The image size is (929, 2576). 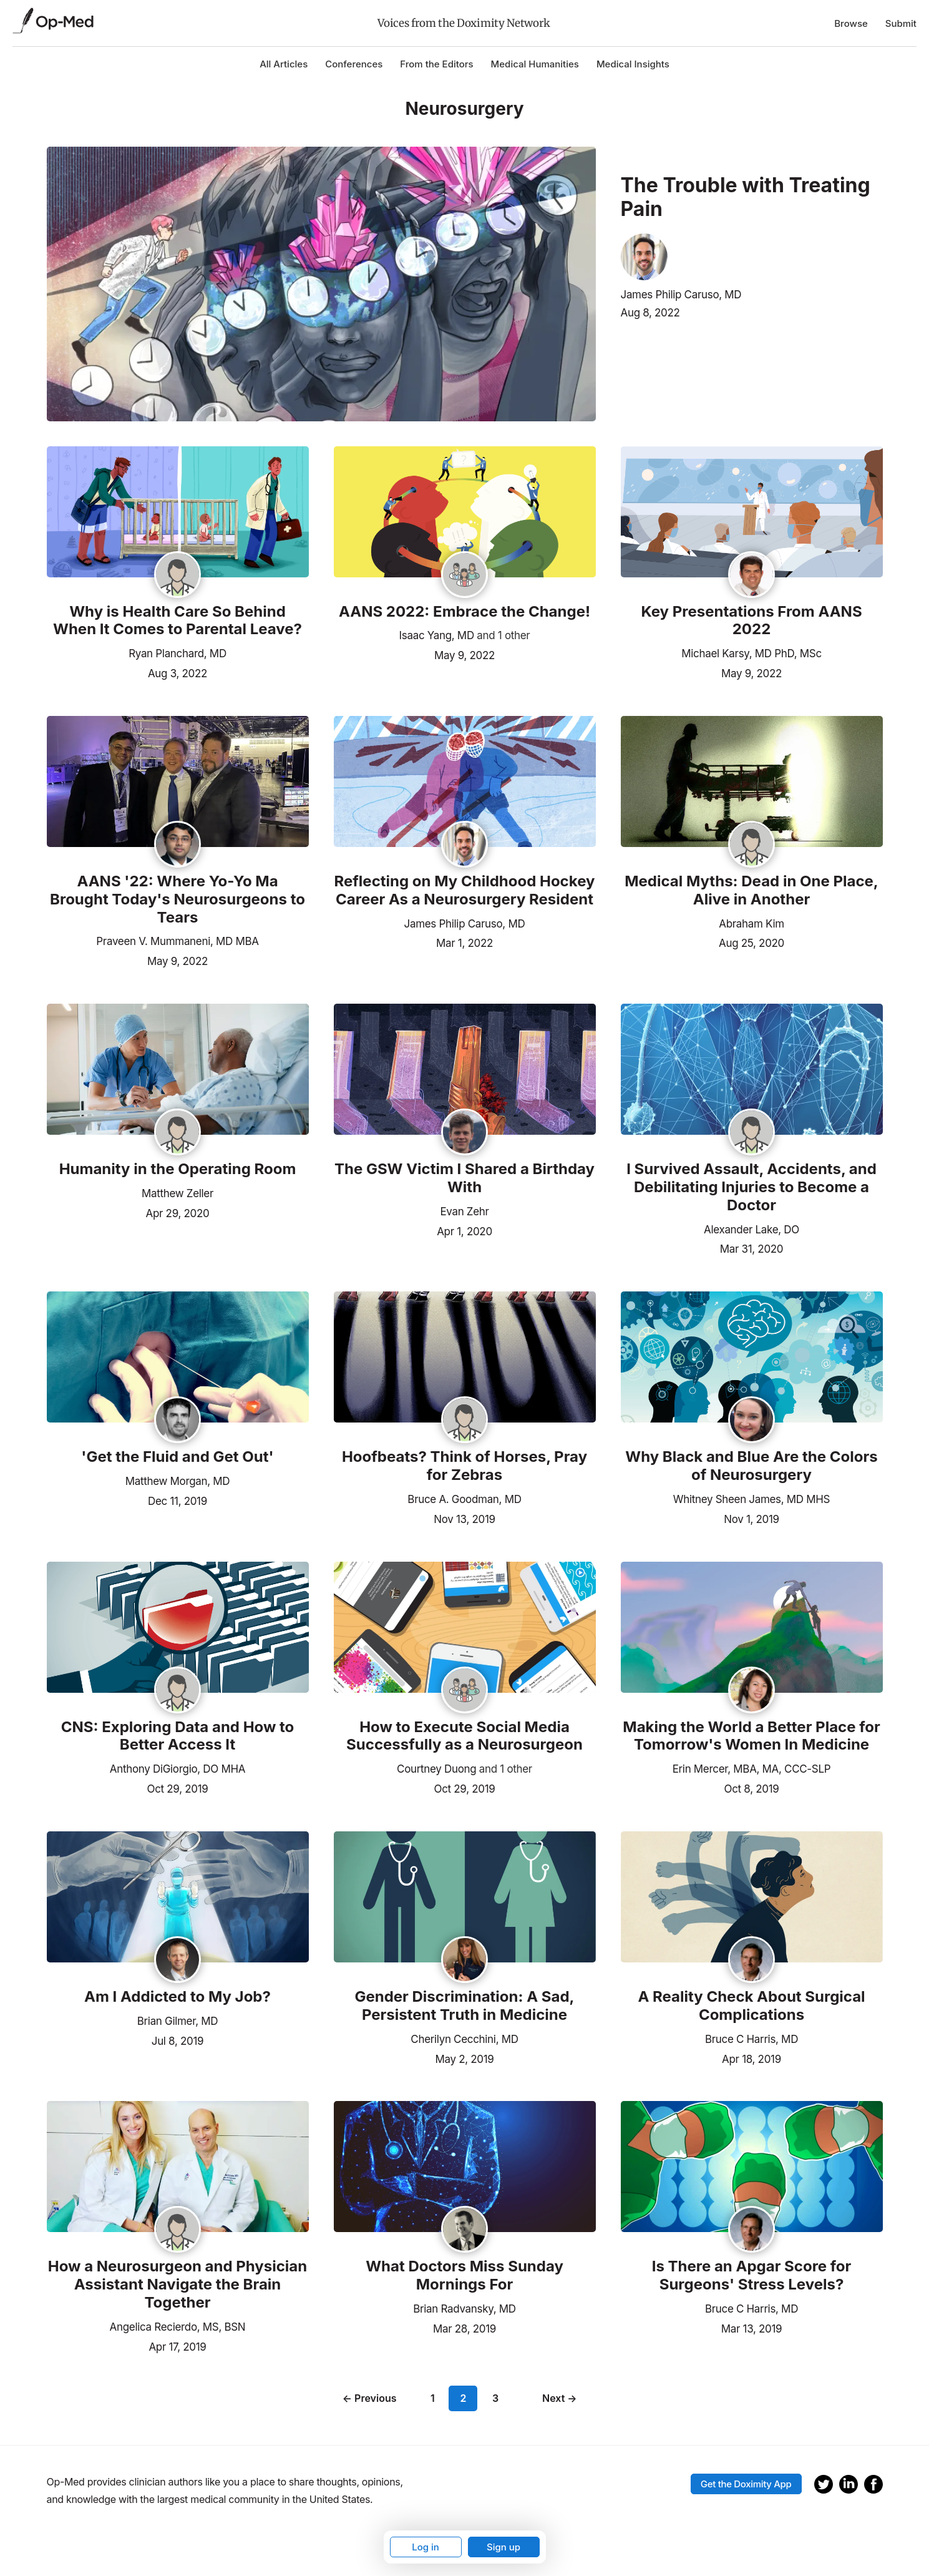 What do you see at coordinates (177, 1169) in the screenshot?
I see `Humanity in the Operating Room` at bounding box center [177, 1169].